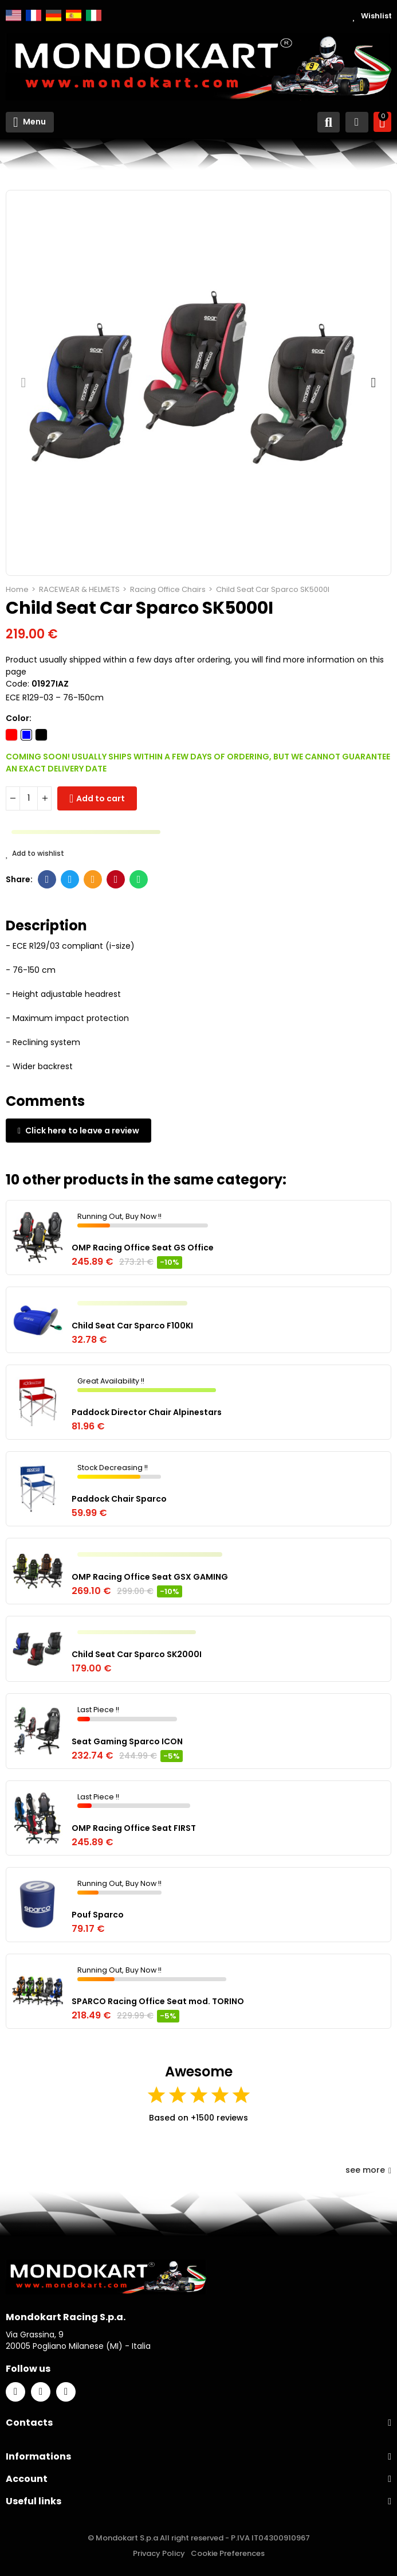 The height and width of the screenshot is (2576, 397). What do you see at coordinates (93, 15) in the screenshot?
I see `Italiano` at bounding box center [93, 15].